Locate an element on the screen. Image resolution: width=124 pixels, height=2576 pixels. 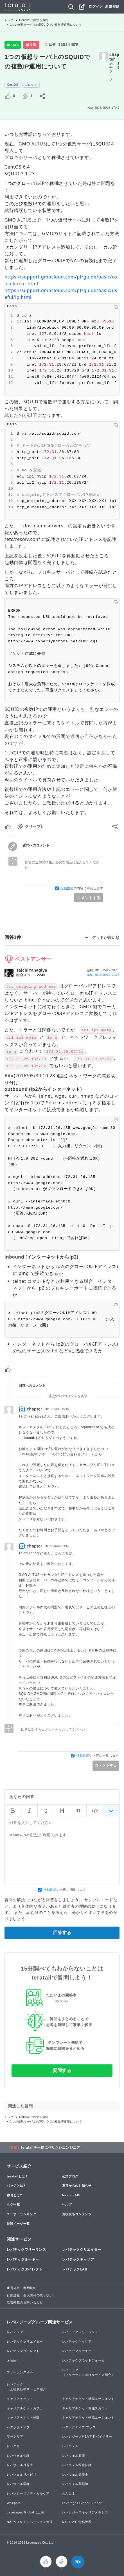
レバウェル介護 is located at coordinates (18, 2455).